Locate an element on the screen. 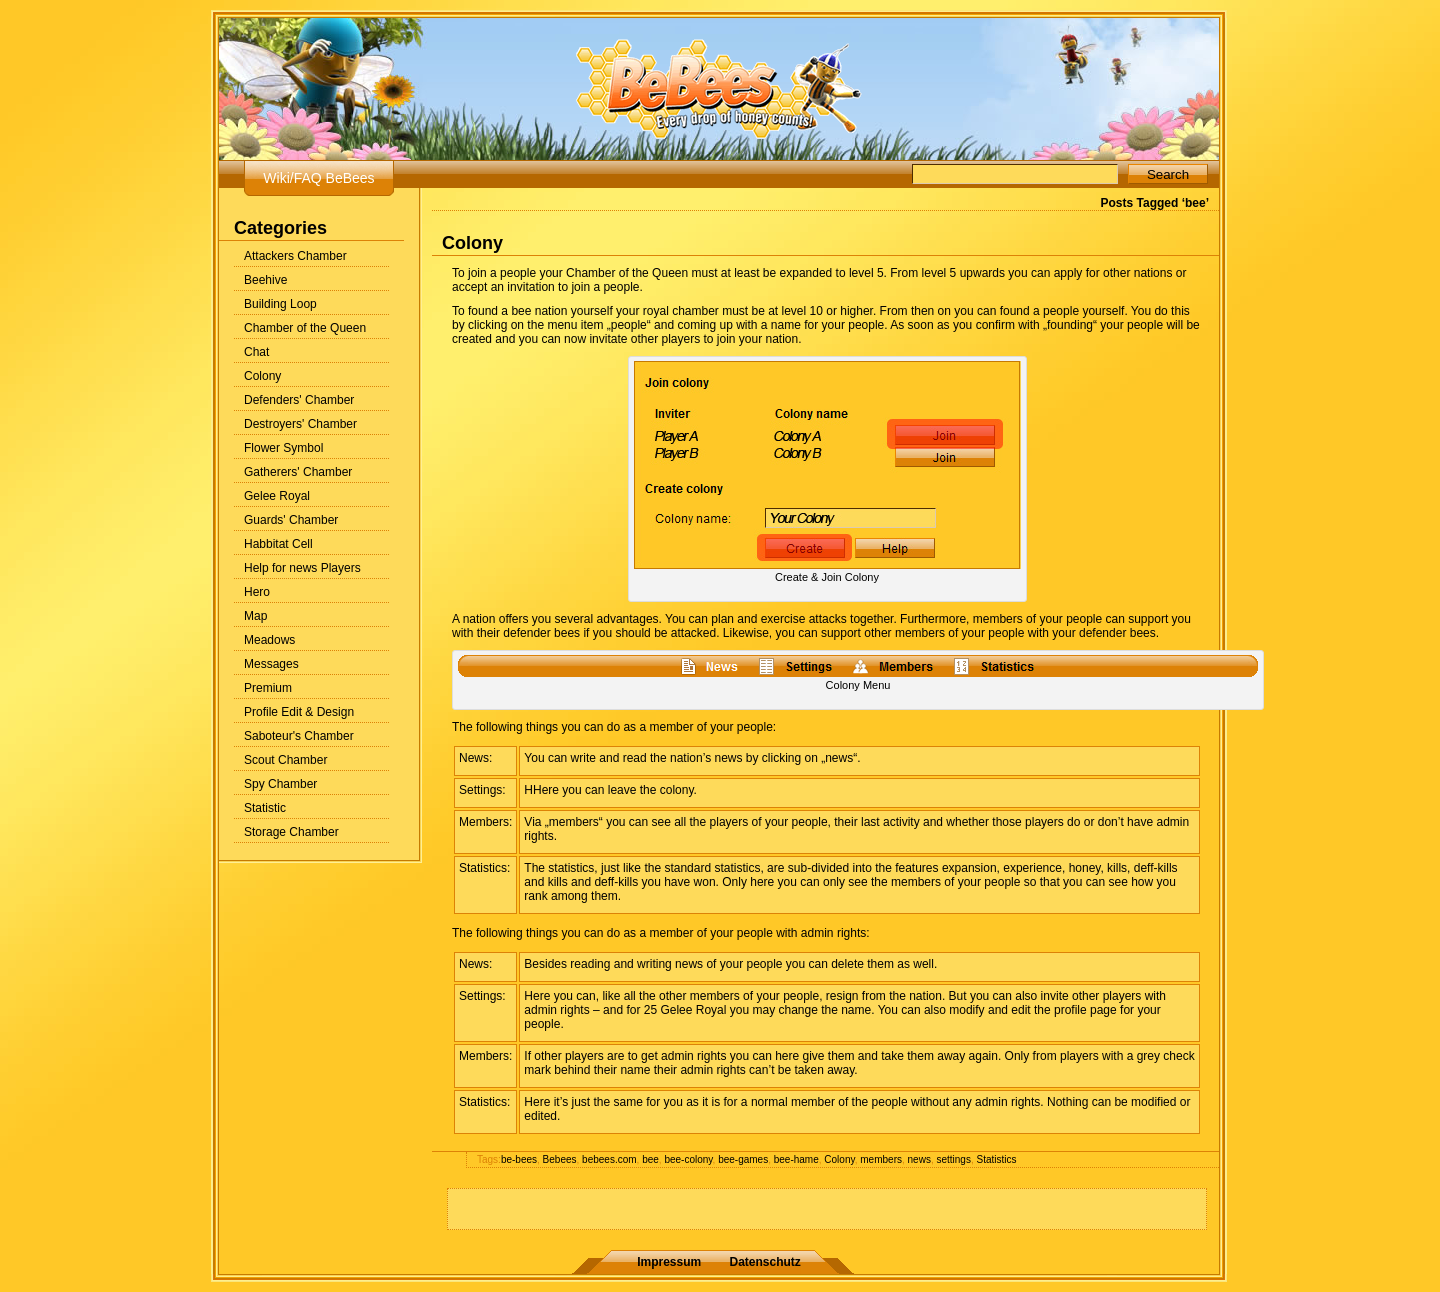  bee-colony is located at coordinates (688, 1159).